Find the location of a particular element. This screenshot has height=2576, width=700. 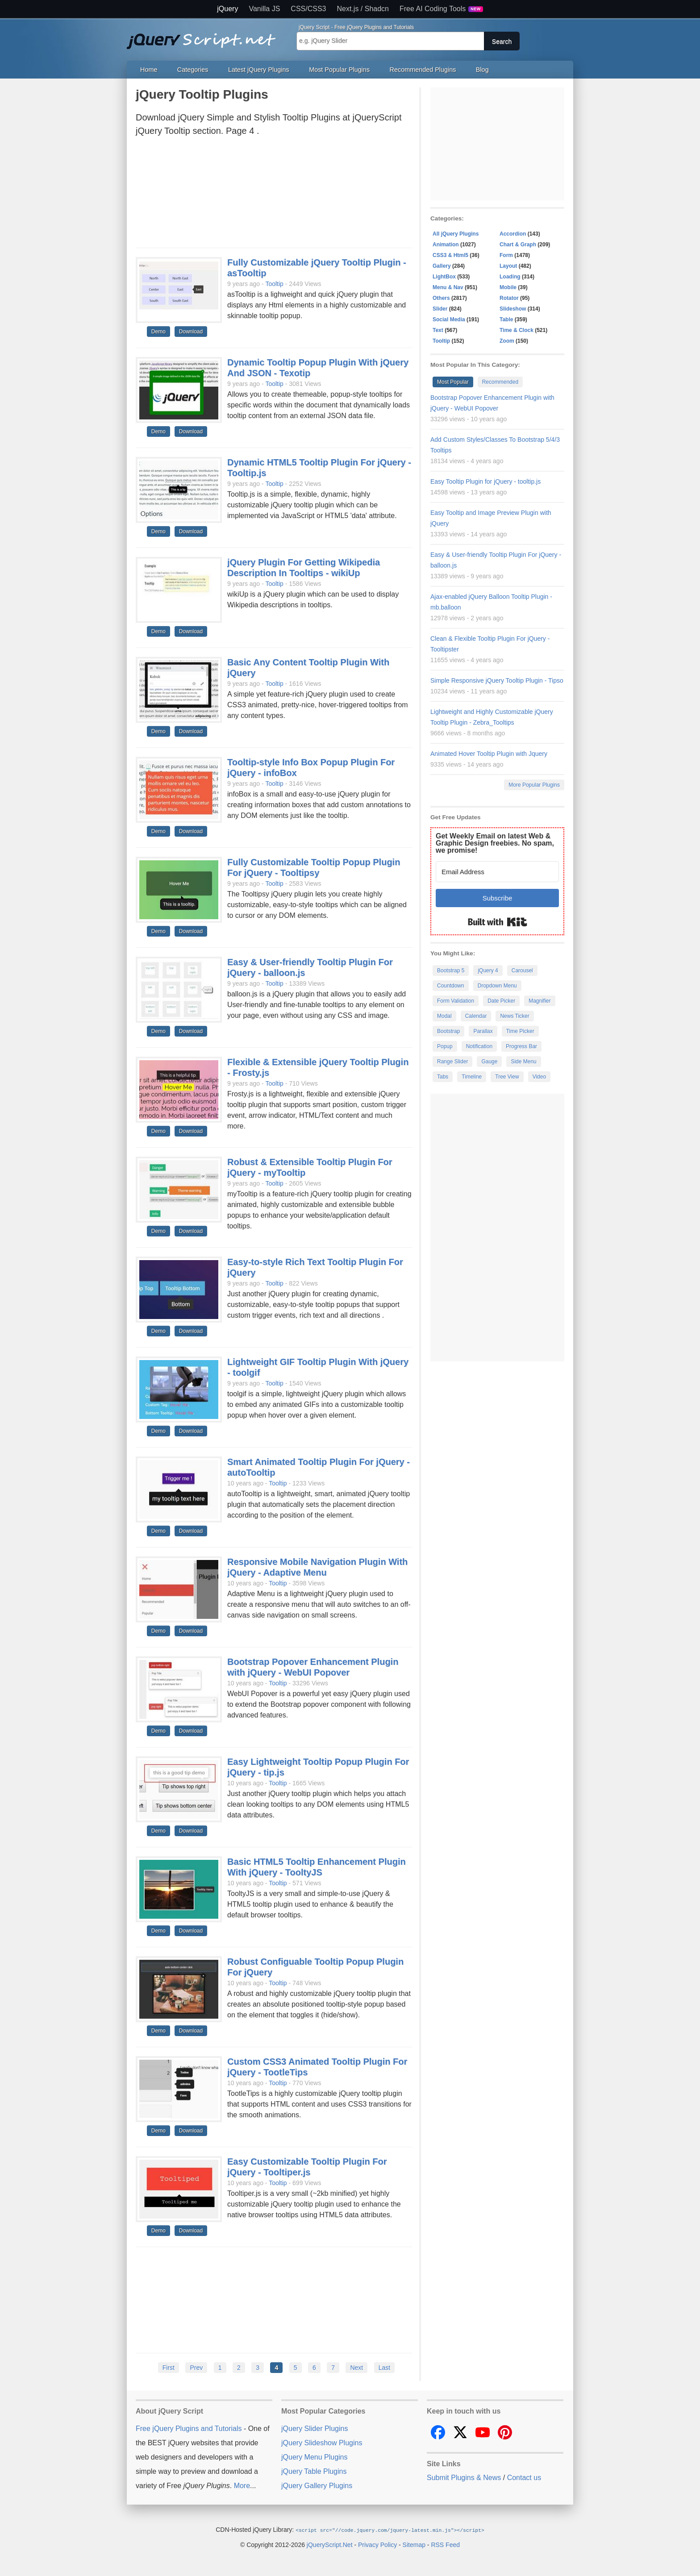

Time Picker is located at coordinates (520, 1031).